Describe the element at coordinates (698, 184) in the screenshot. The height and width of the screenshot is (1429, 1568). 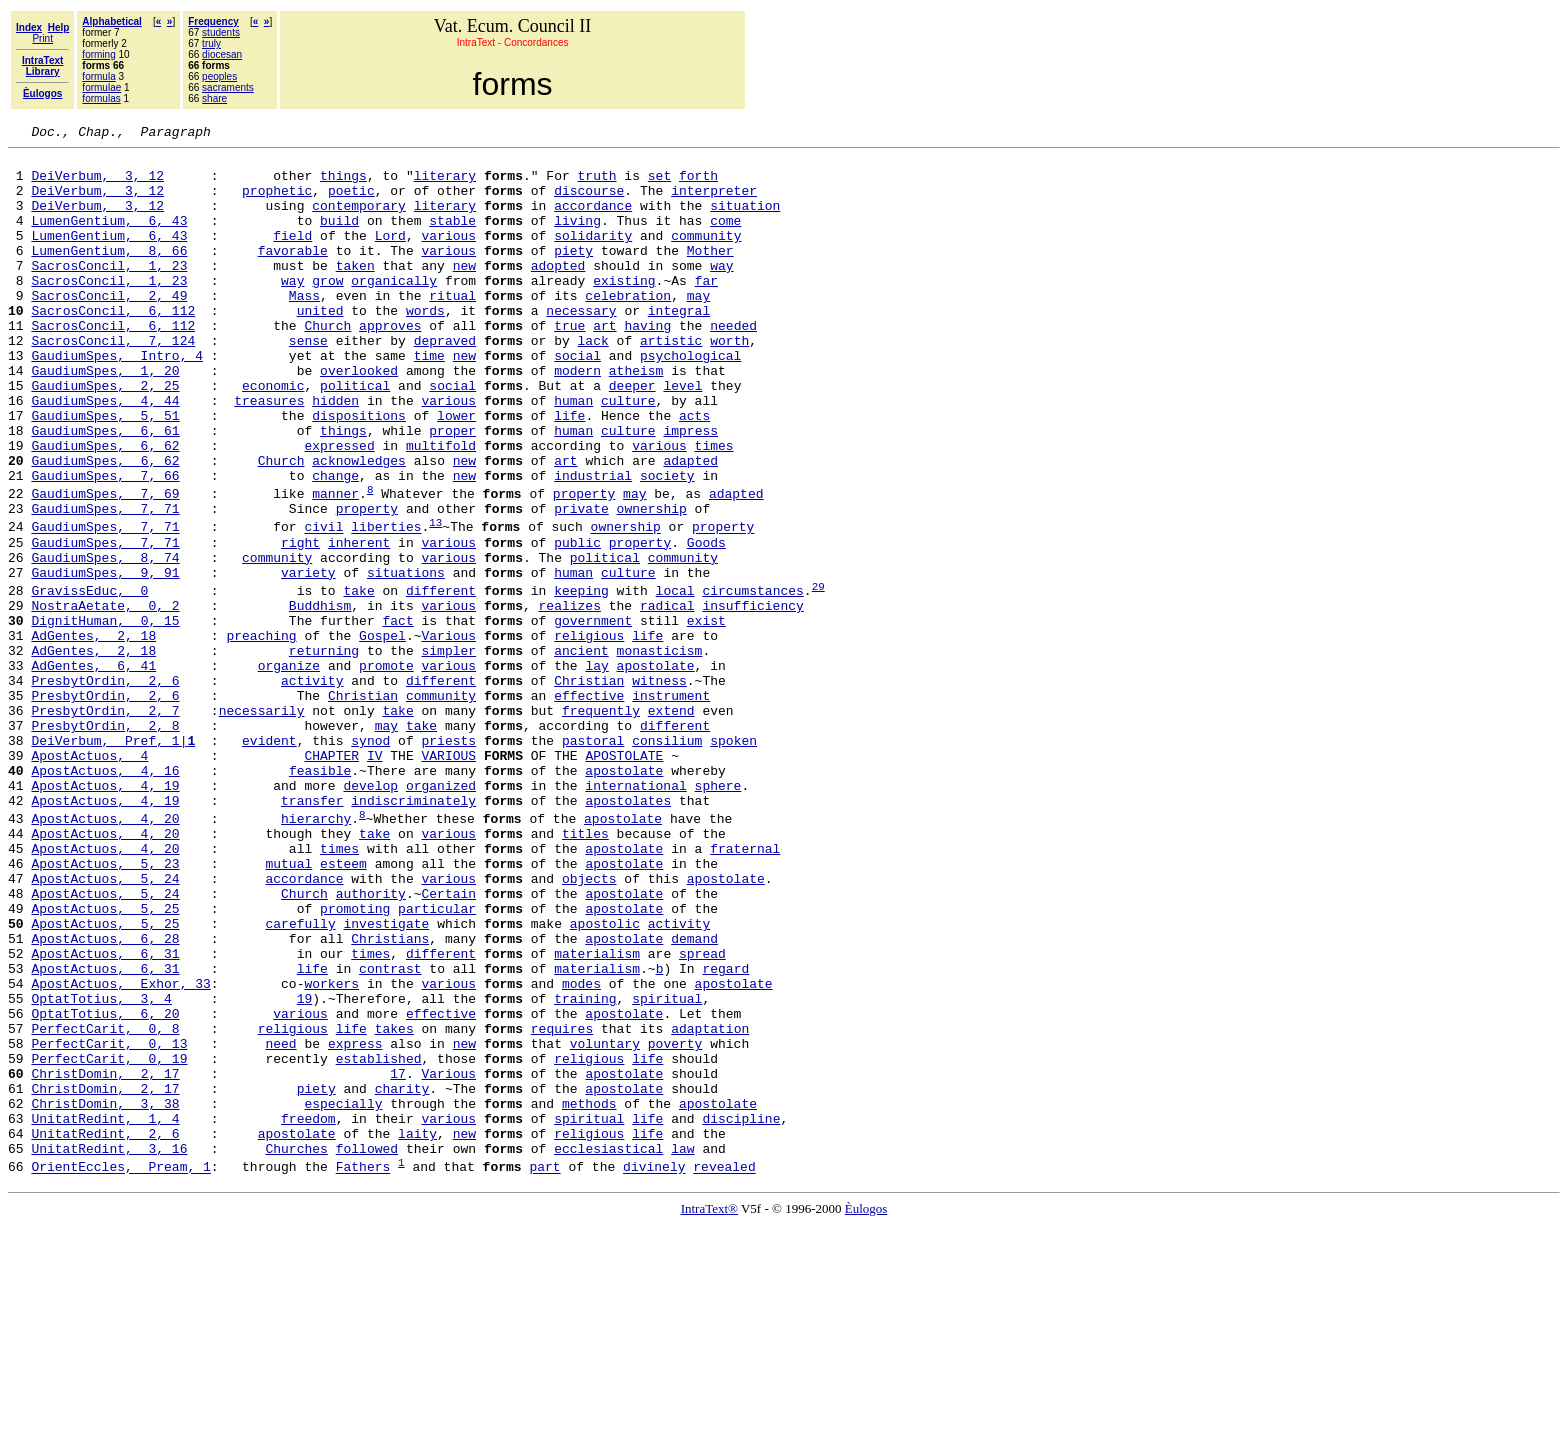
I see `forth` at that location.